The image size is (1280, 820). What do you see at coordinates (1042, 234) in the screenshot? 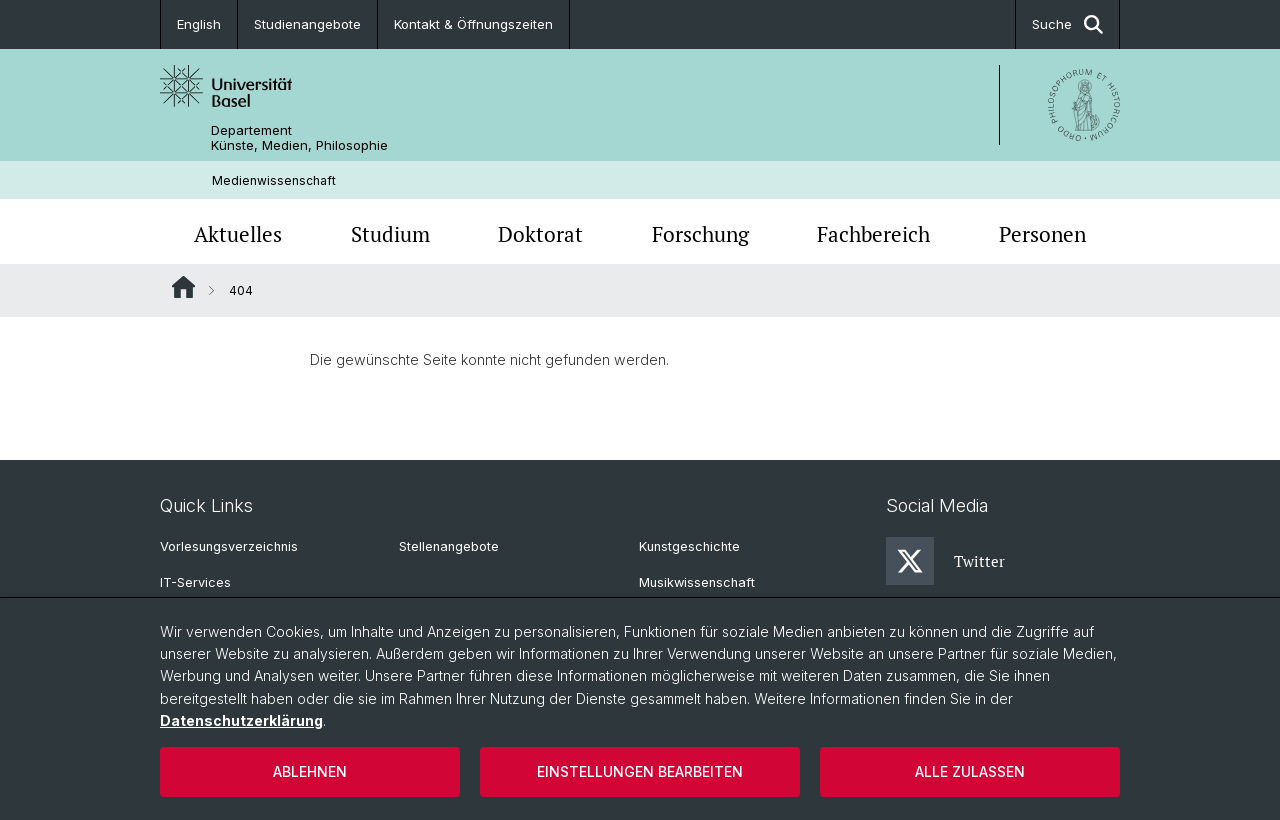
I see `Personen` at bounding box center [1042, 234].